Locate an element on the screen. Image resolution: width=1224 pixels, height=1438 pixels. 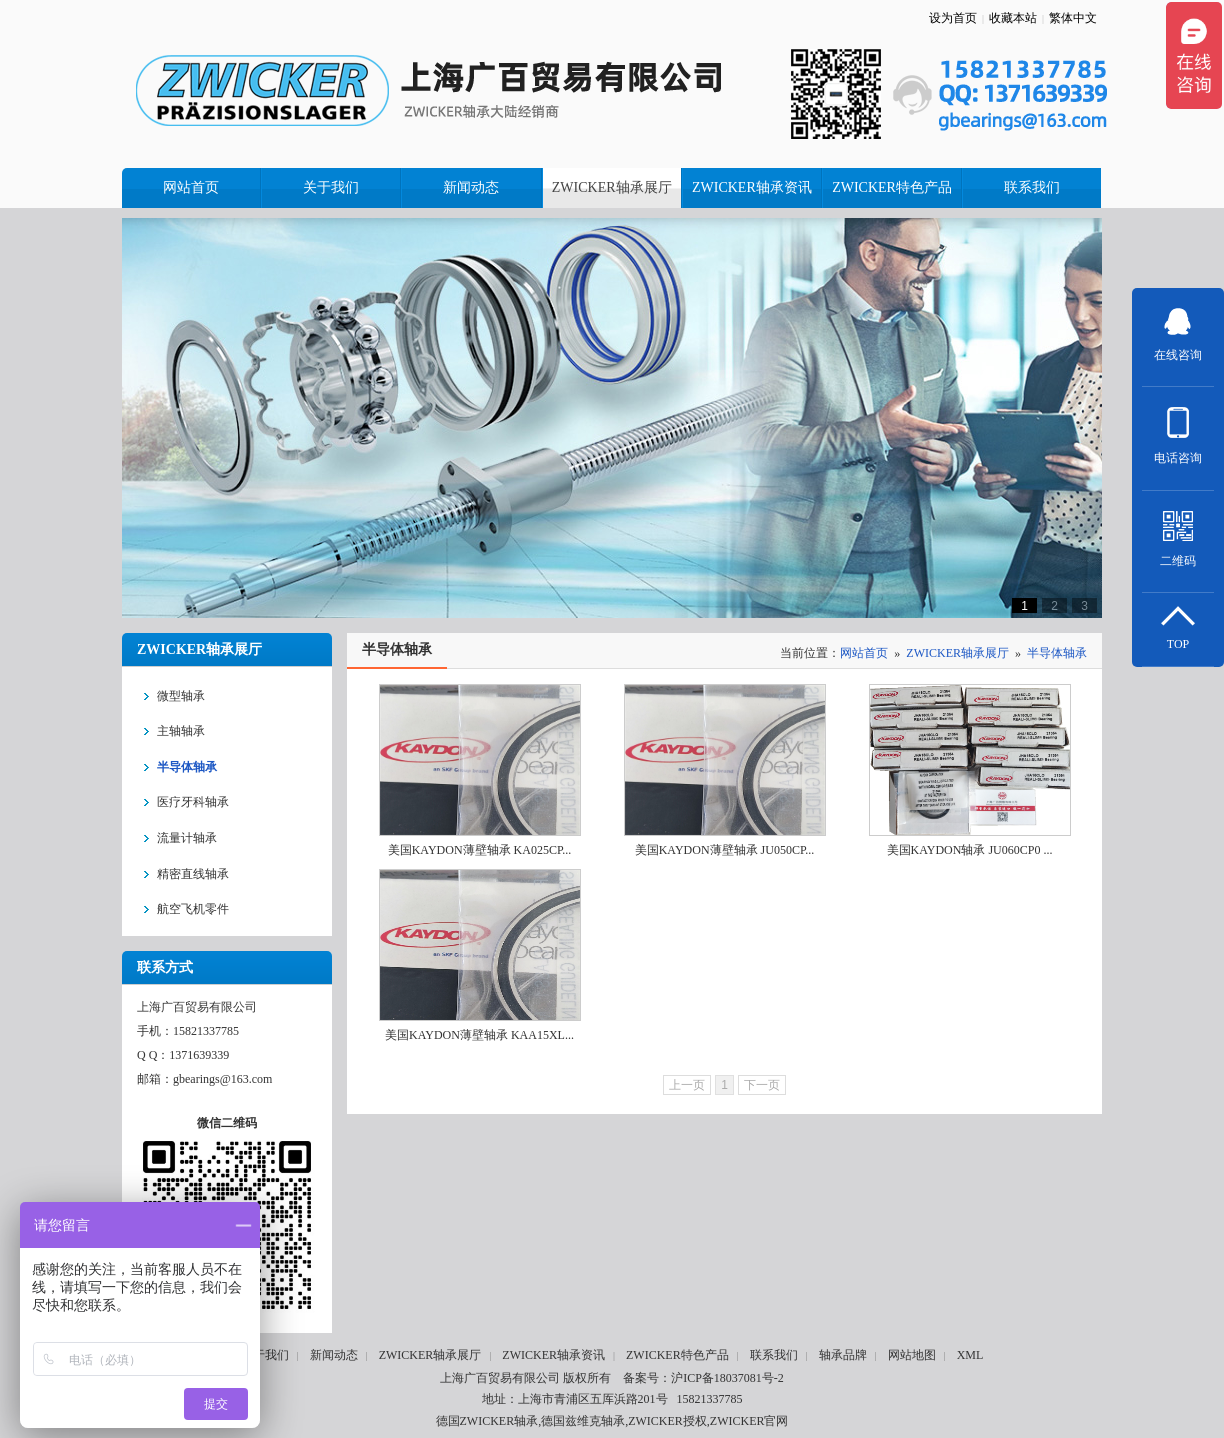
繁体中文 is located at coordinates (1073, 18).